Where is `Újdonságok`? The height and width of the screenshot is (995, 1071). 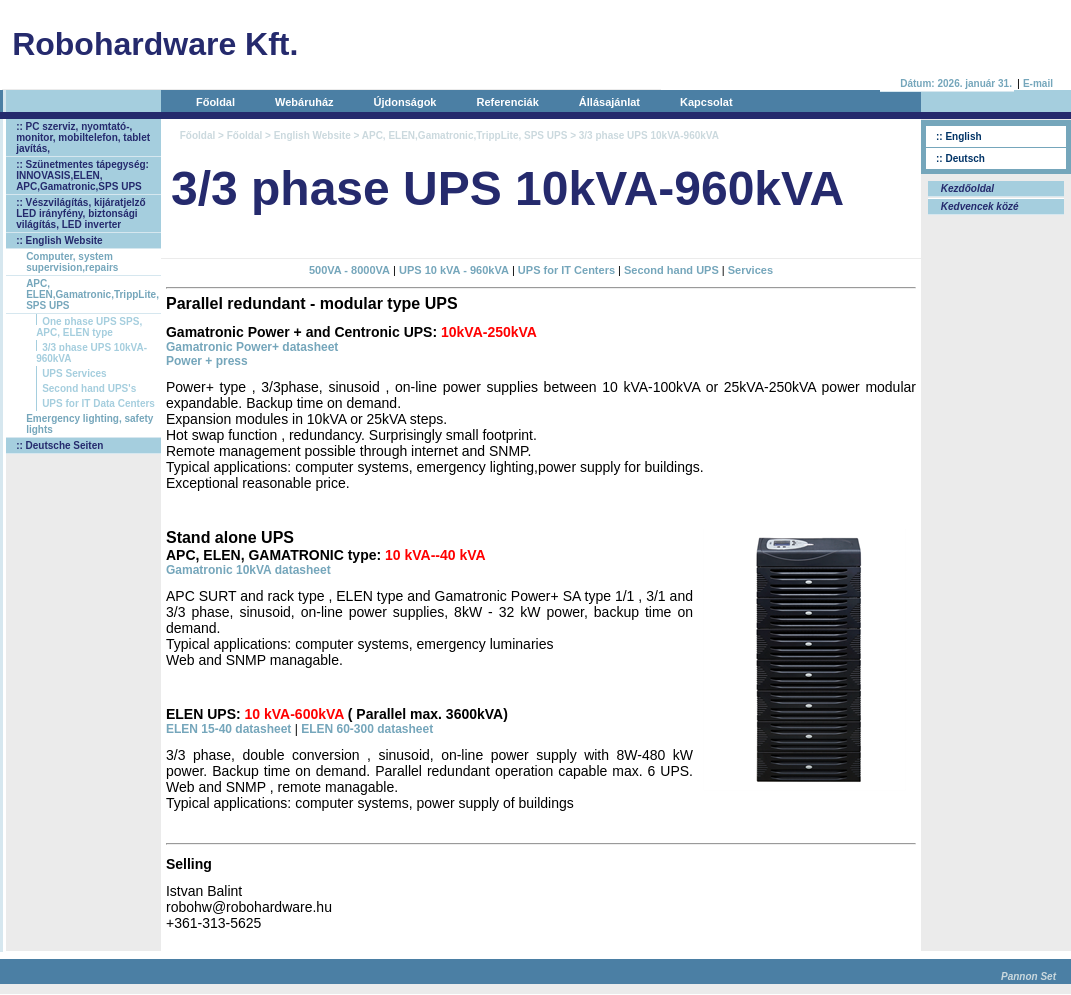 Újdonságok is located at coordinates (405, 102).